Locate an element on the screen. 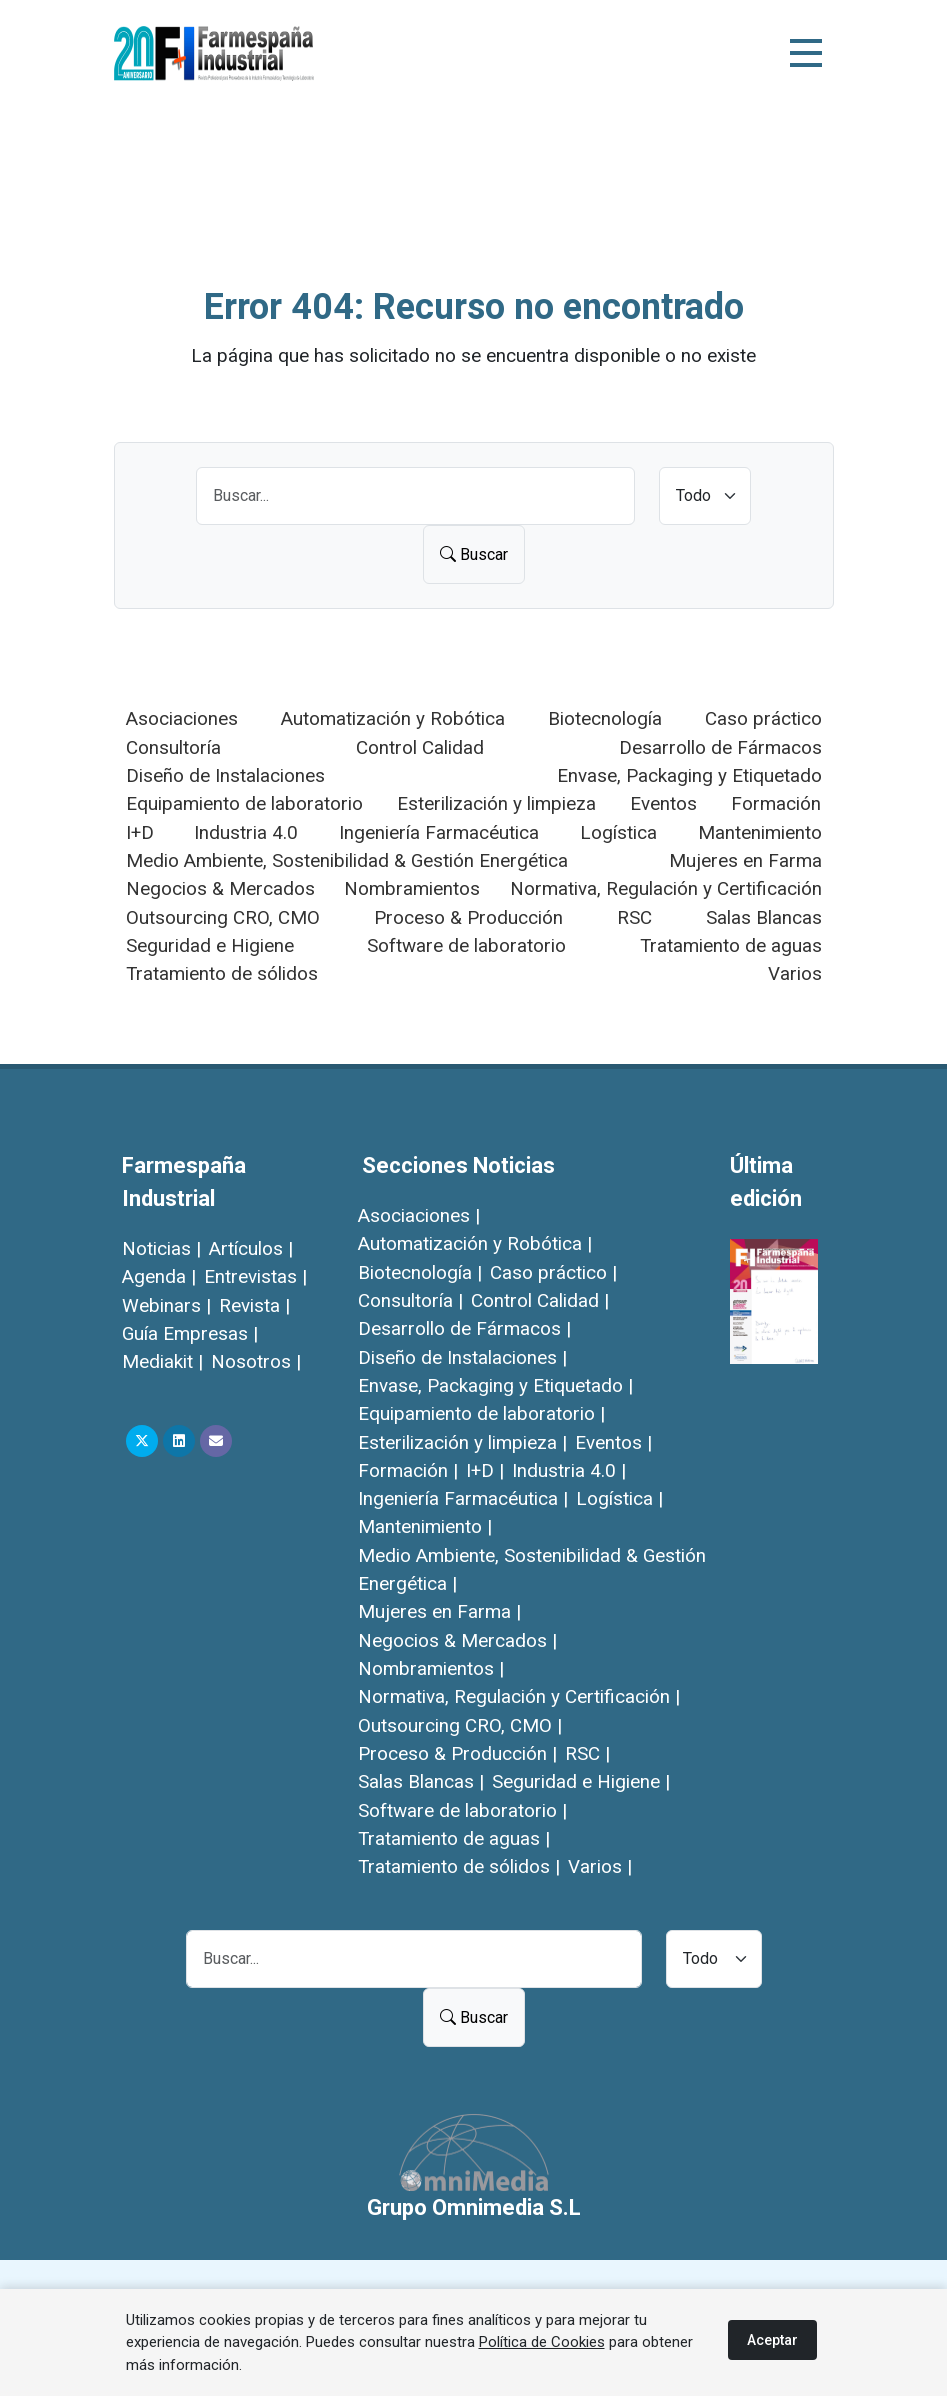  Esterilización y limpieza is located at coordinates (496, 803).